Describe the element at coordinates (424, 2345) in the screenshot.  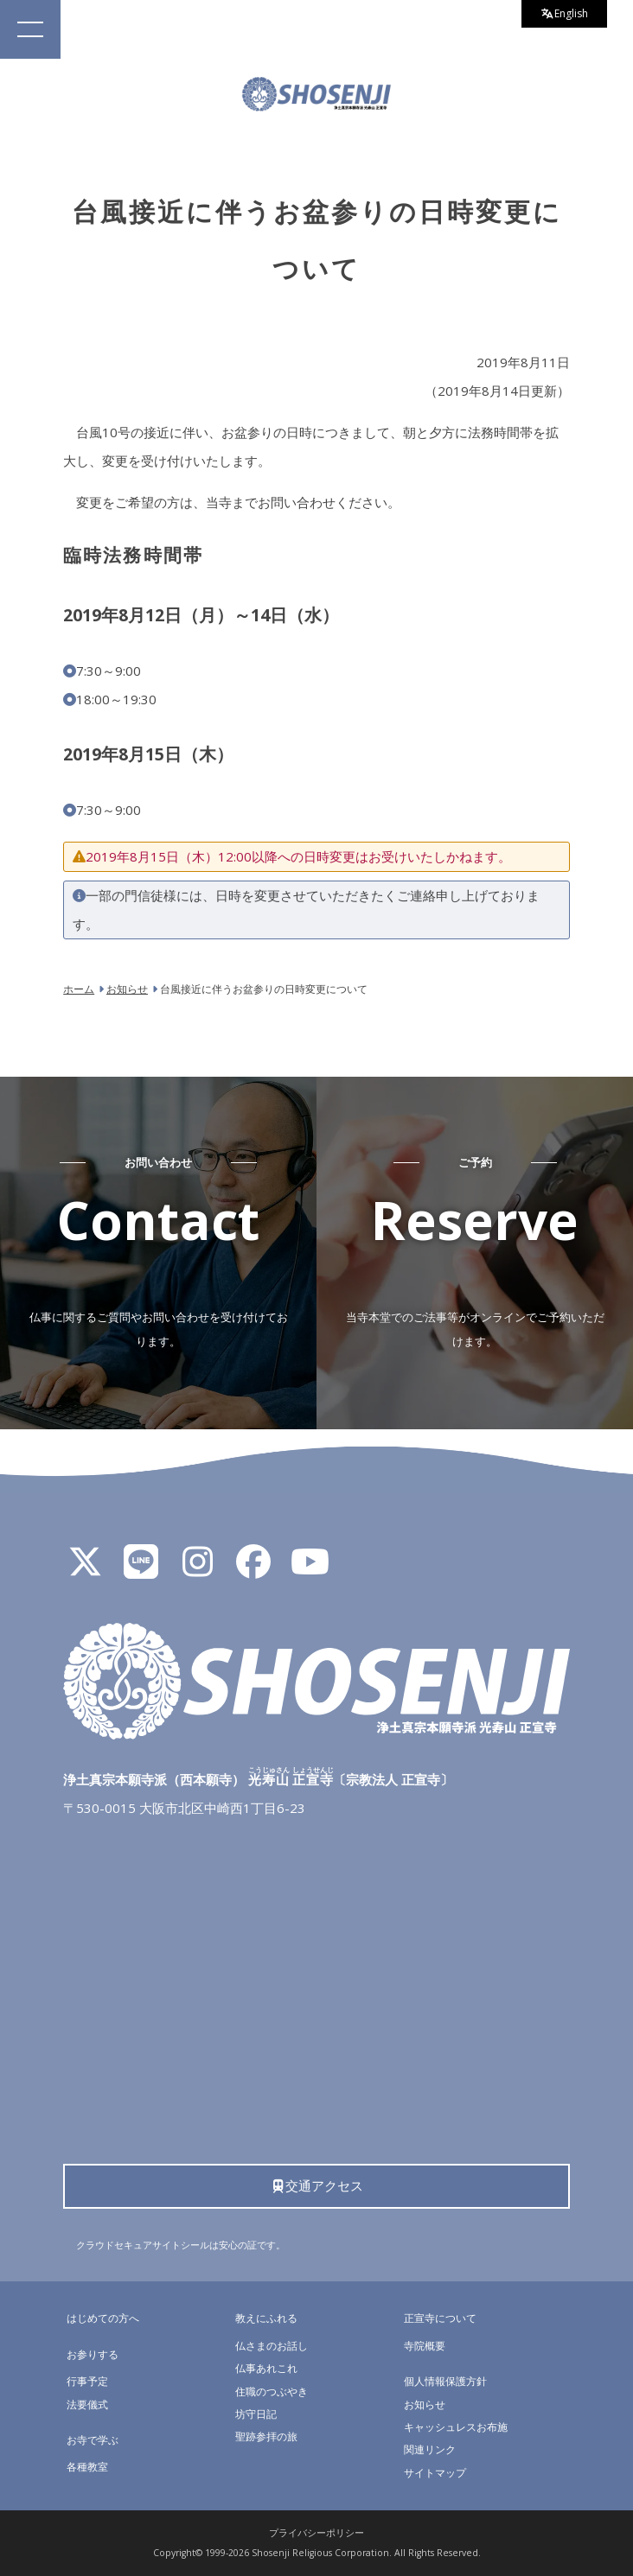
I see `寺院概要` at that location.